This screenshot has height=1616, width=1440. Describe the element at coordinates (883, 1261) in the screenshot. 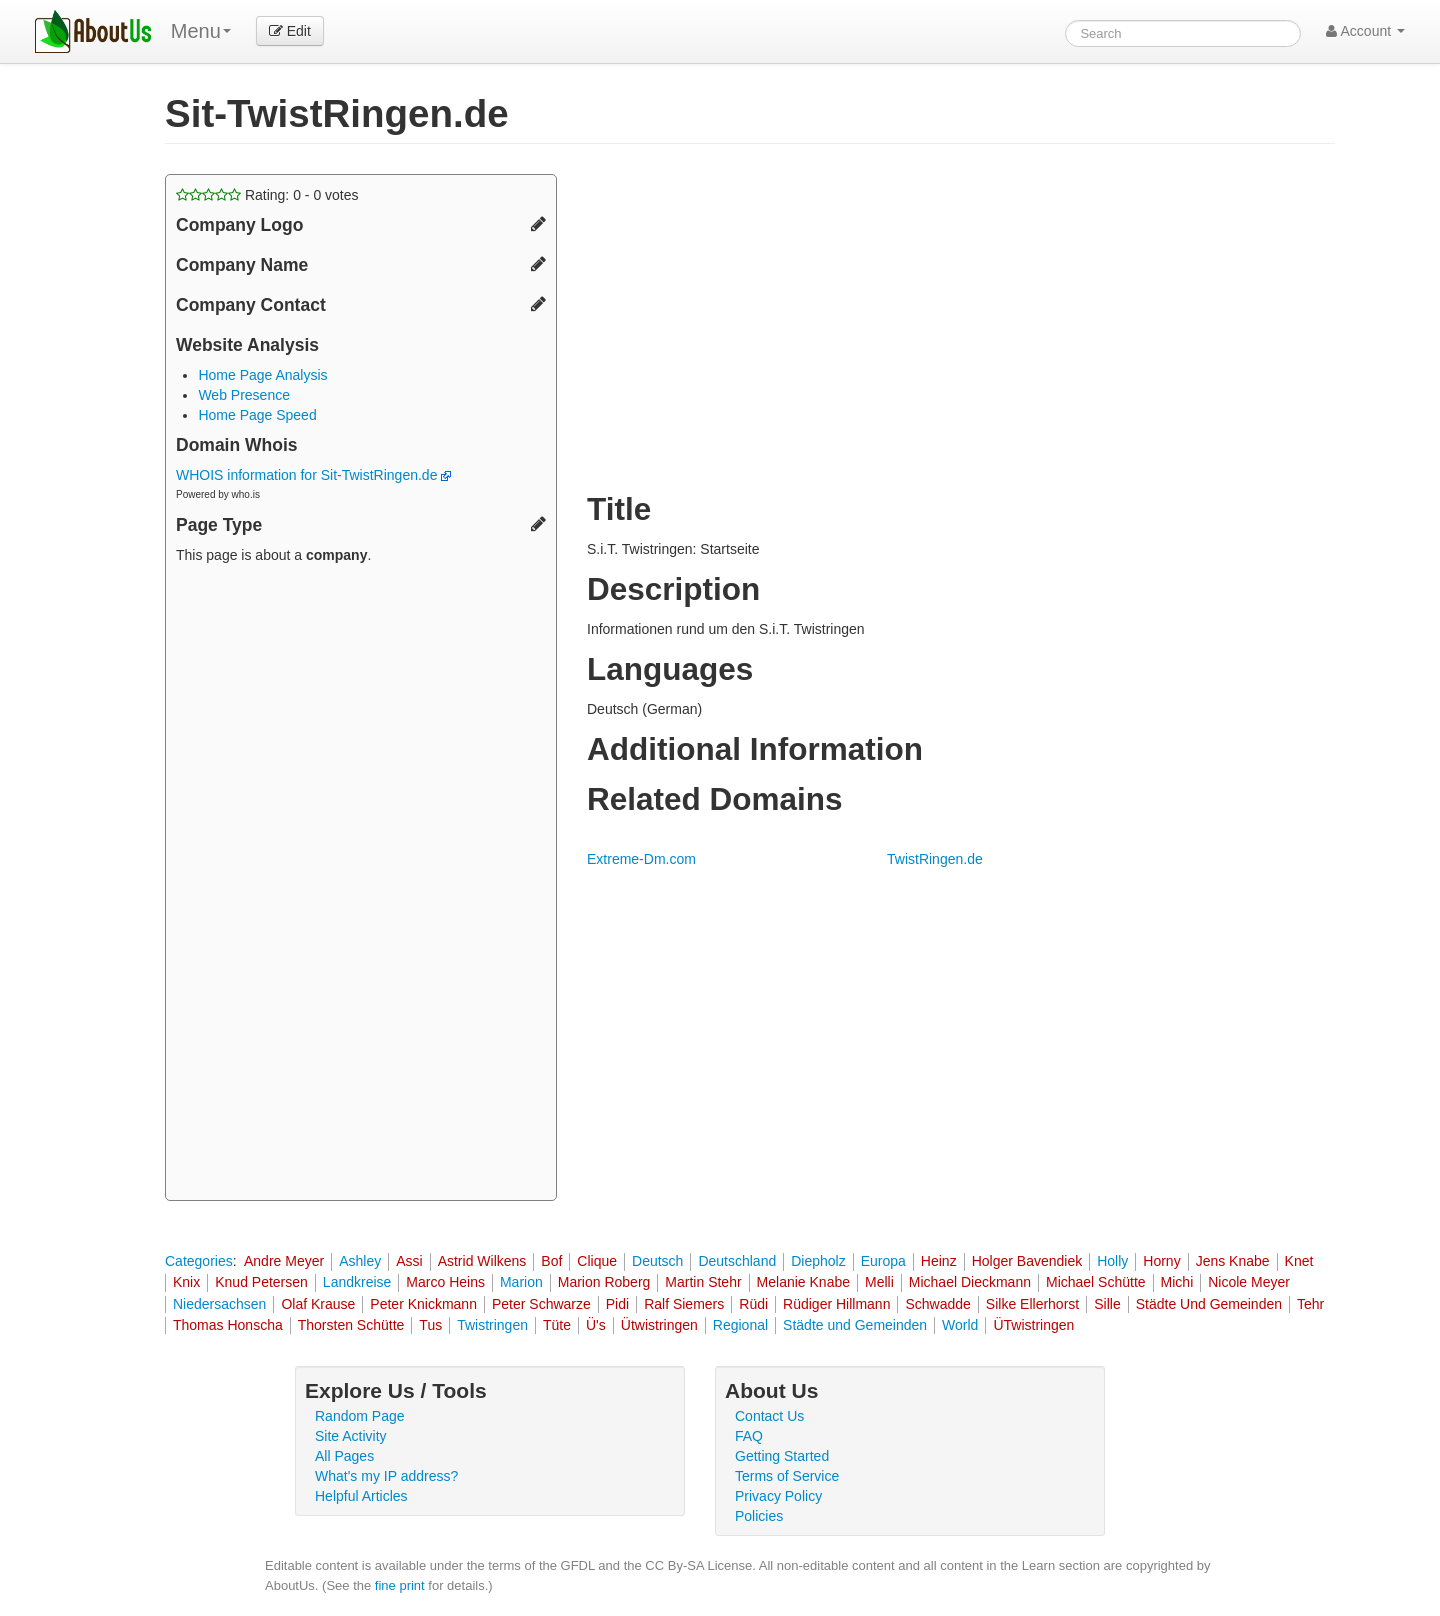

I see `Europa` at that location.